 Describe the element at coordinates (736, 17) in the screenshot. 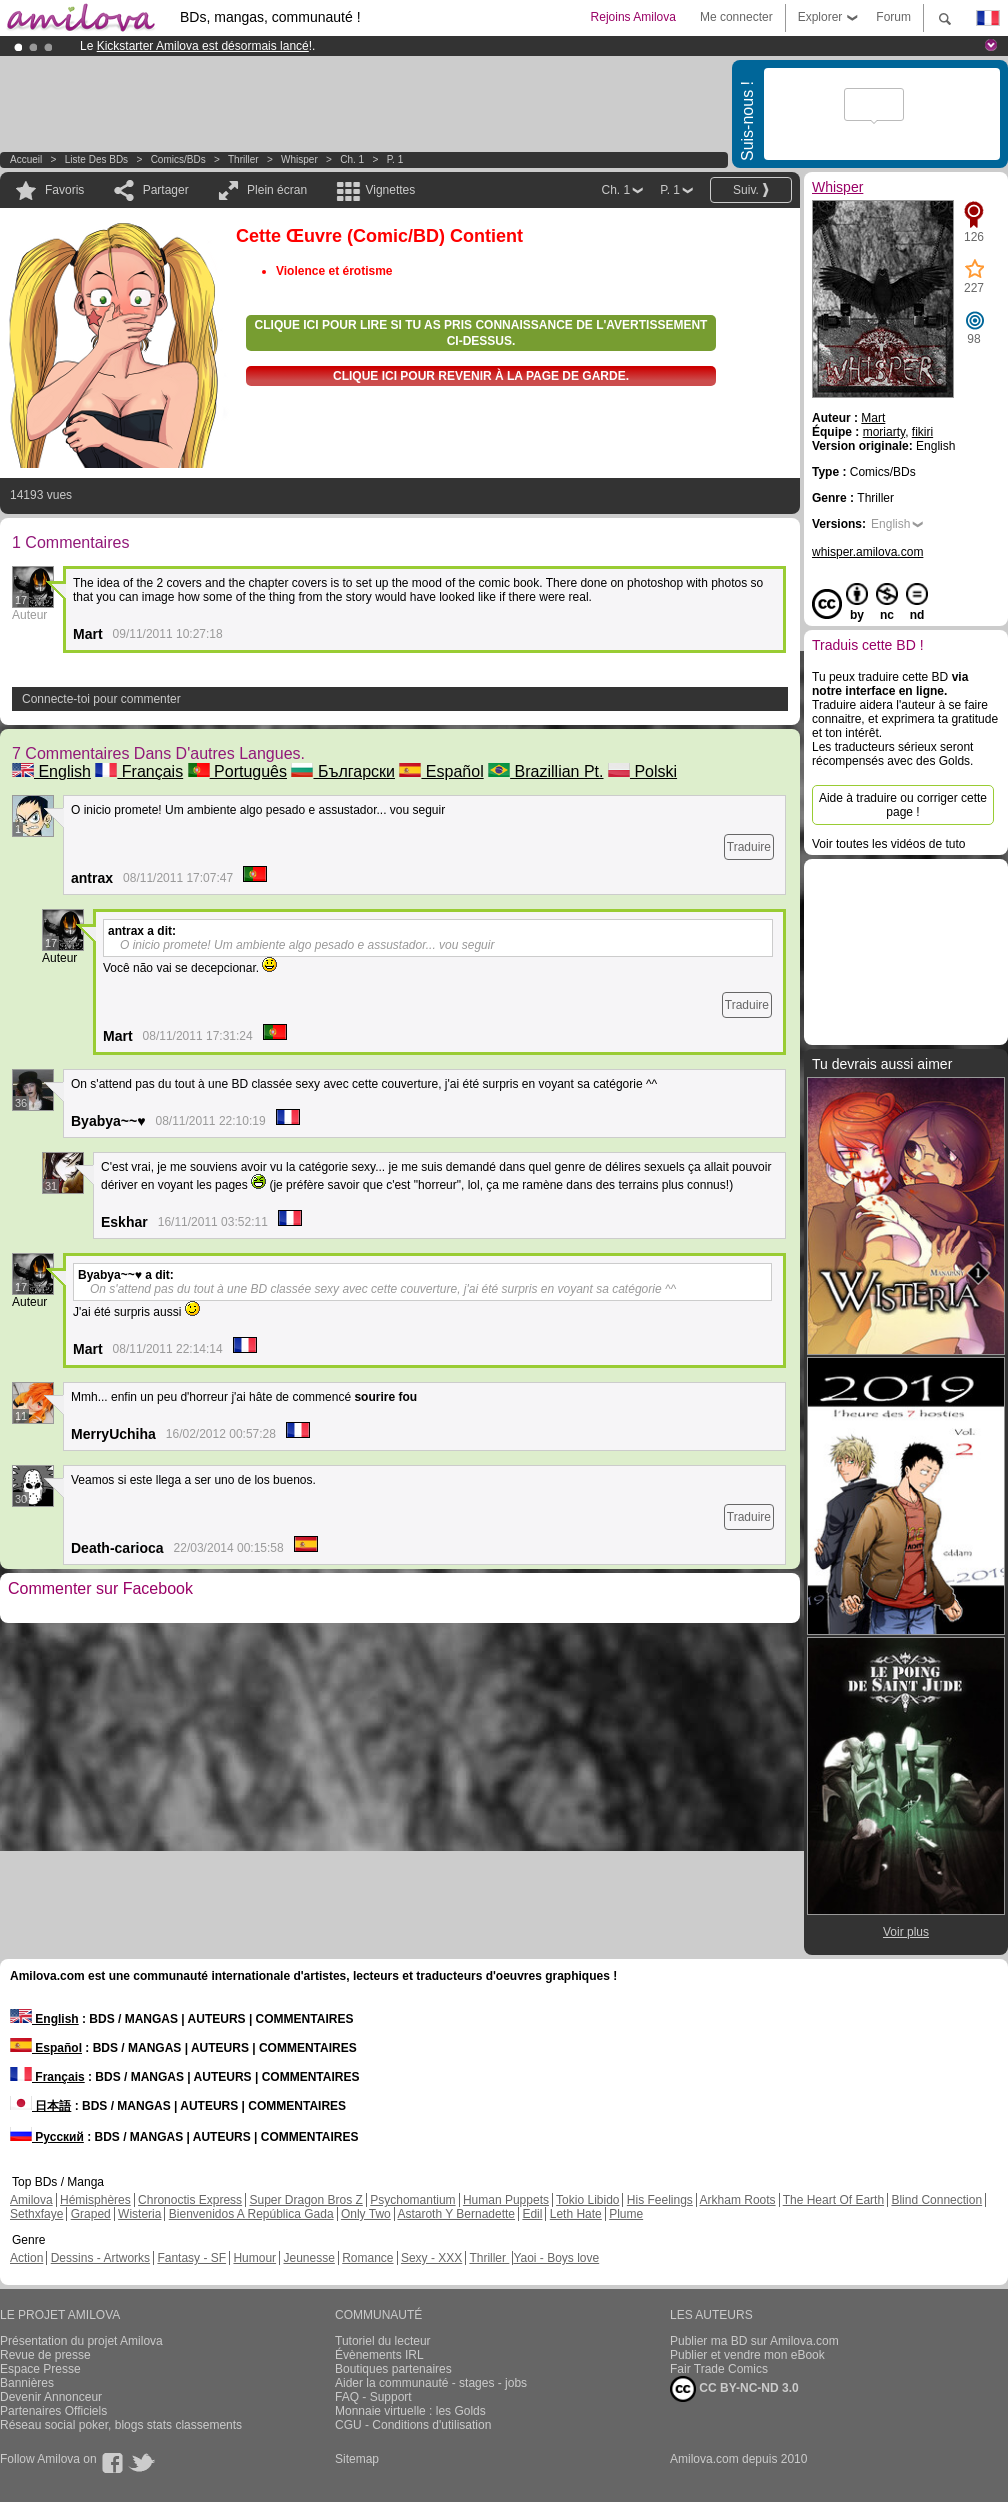

I see `Me connecter` at that location.